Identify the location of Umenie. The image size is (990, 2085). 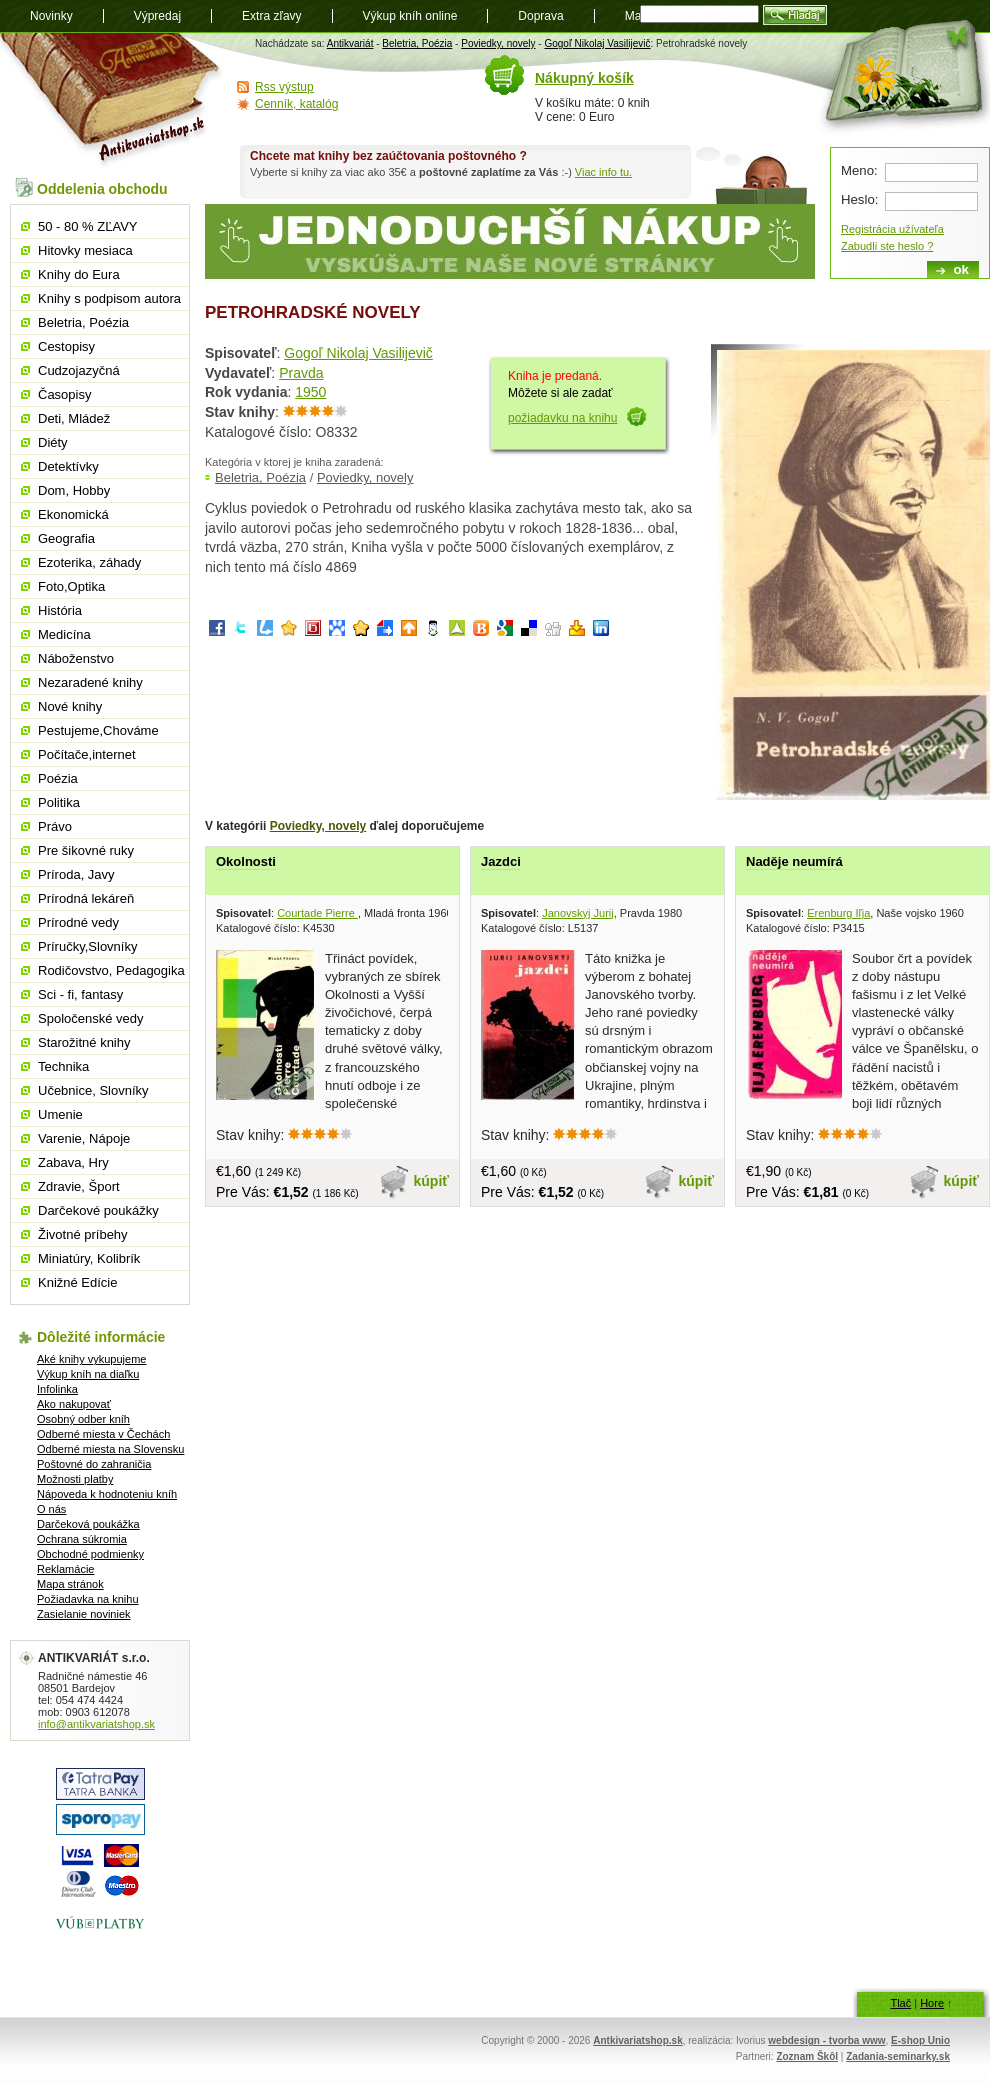
(60, 1114).